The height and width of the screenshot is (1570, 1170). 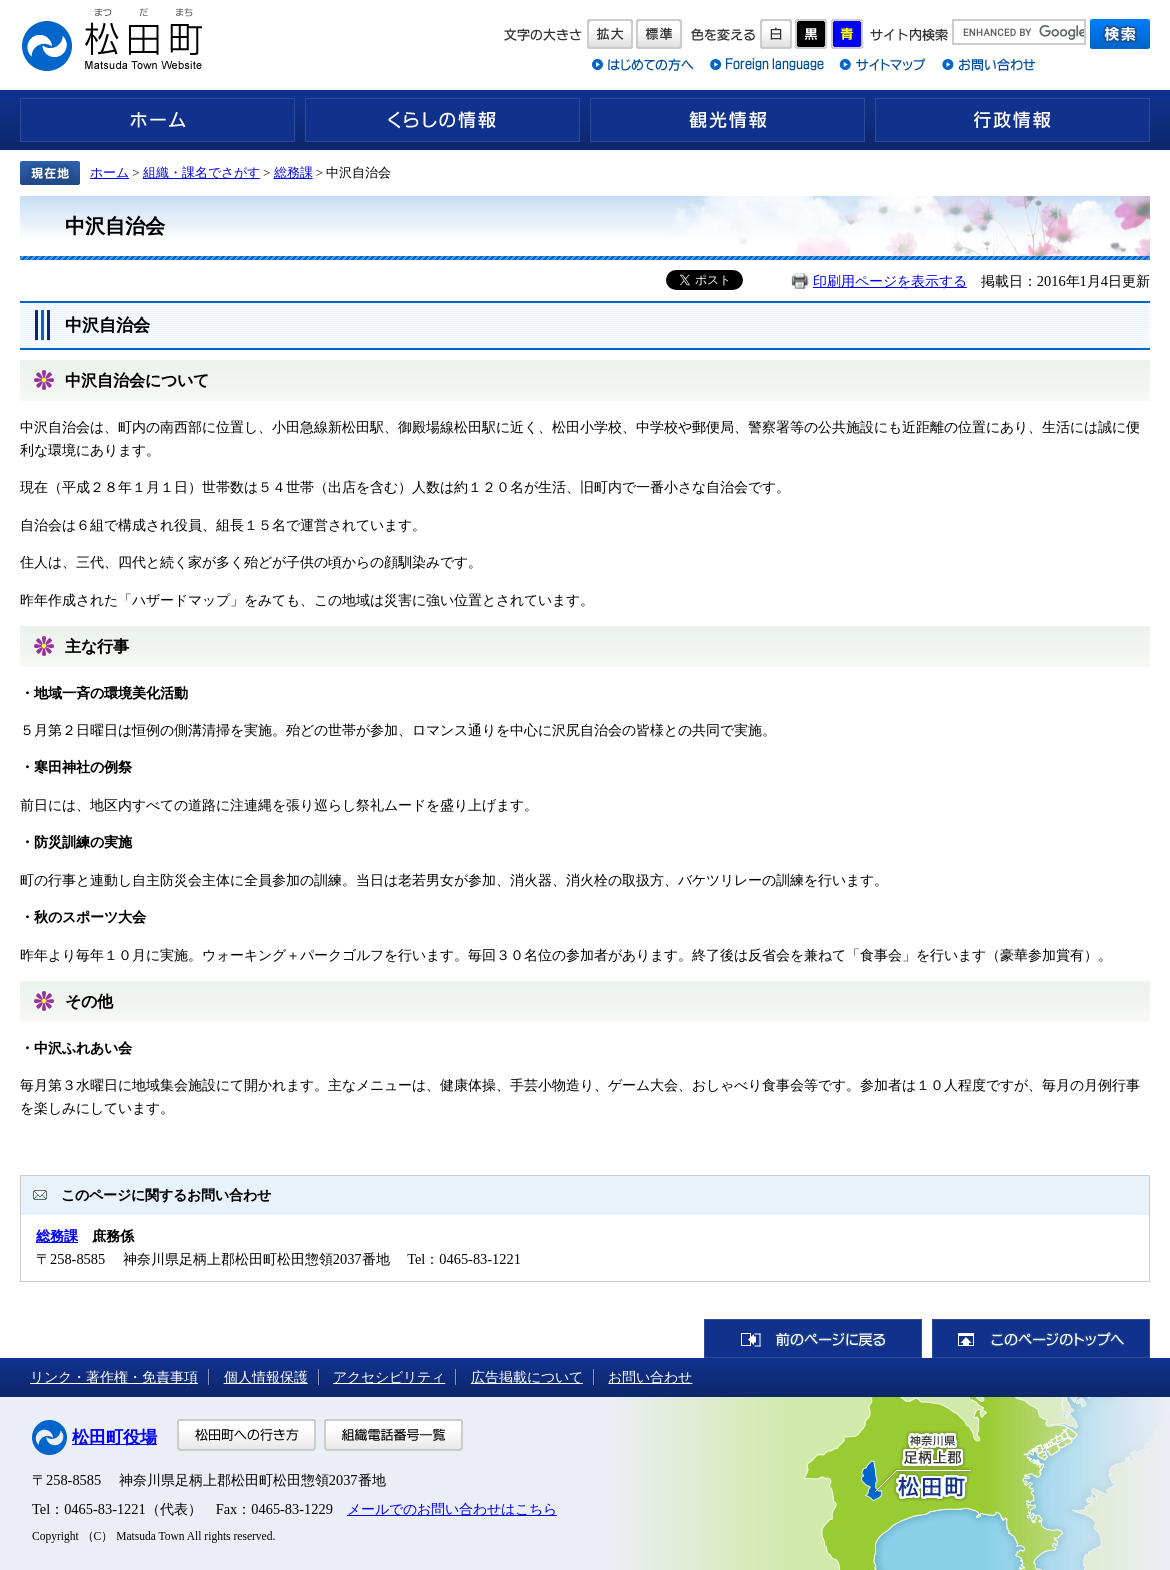 I want to click on 行政情報, so click(x=1012, y=120).